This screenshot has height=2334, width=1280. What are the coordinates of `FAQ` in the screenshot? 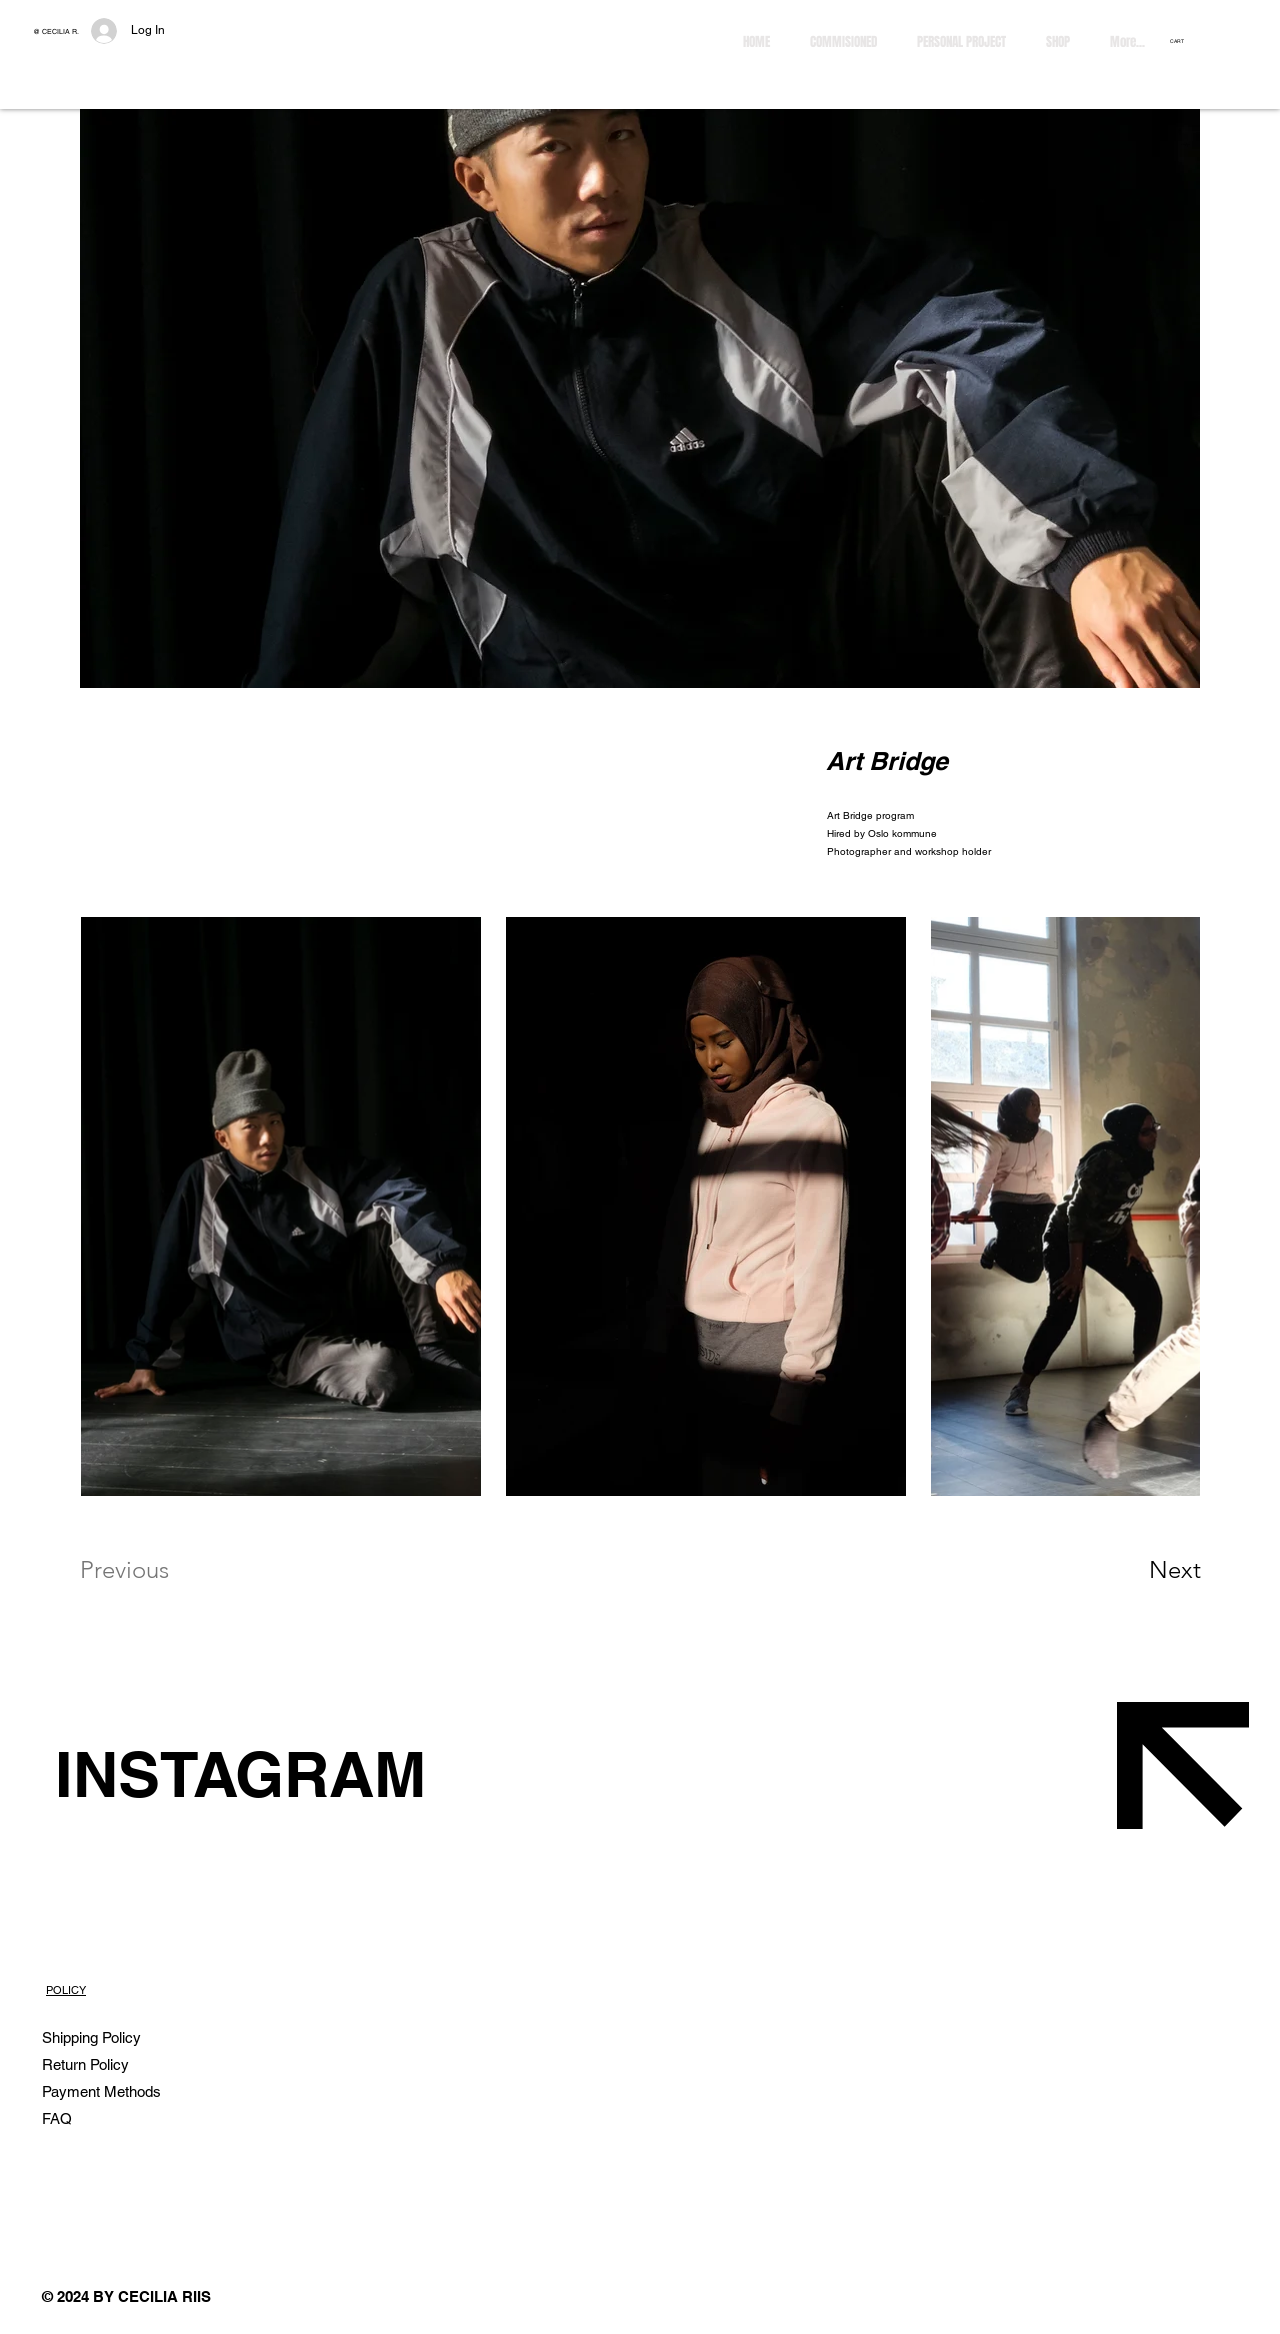 It's located at (57, 2118).